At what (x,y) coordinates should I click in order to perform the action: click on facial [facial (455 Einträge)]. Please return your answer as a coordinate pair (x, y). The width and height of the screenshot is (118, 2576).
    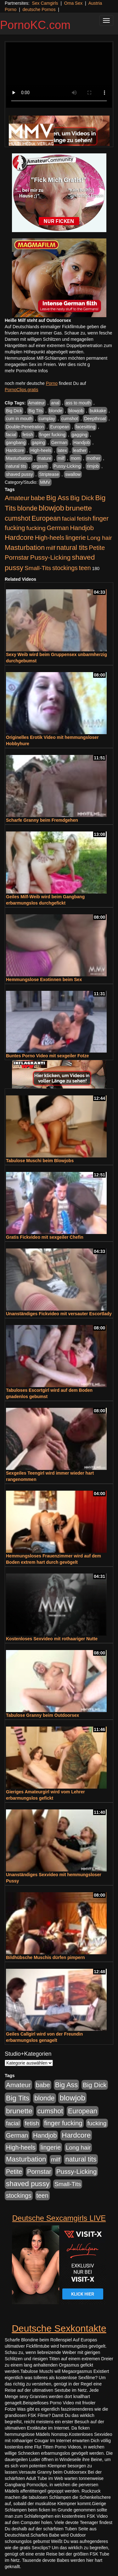
    Looking at the image, I should click on (69, 518).